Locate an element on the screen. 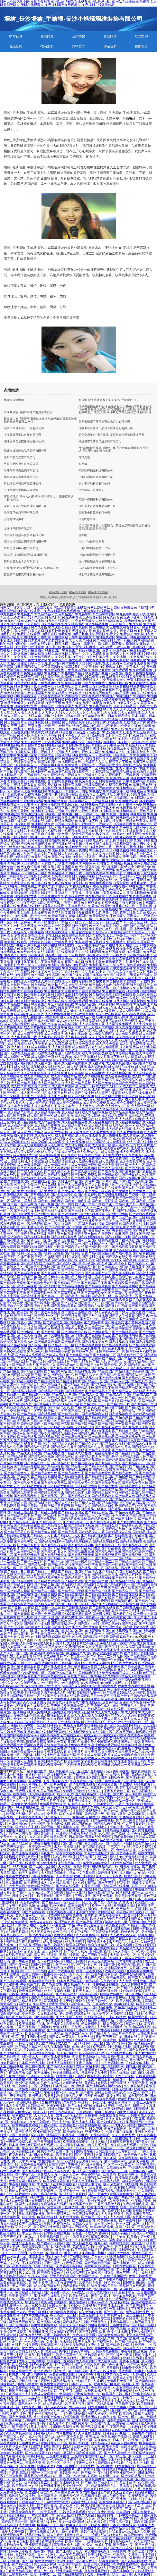 The image size is (157, 2576). 国产精品欧美亚洲 is located at coordinates (24, 1492).